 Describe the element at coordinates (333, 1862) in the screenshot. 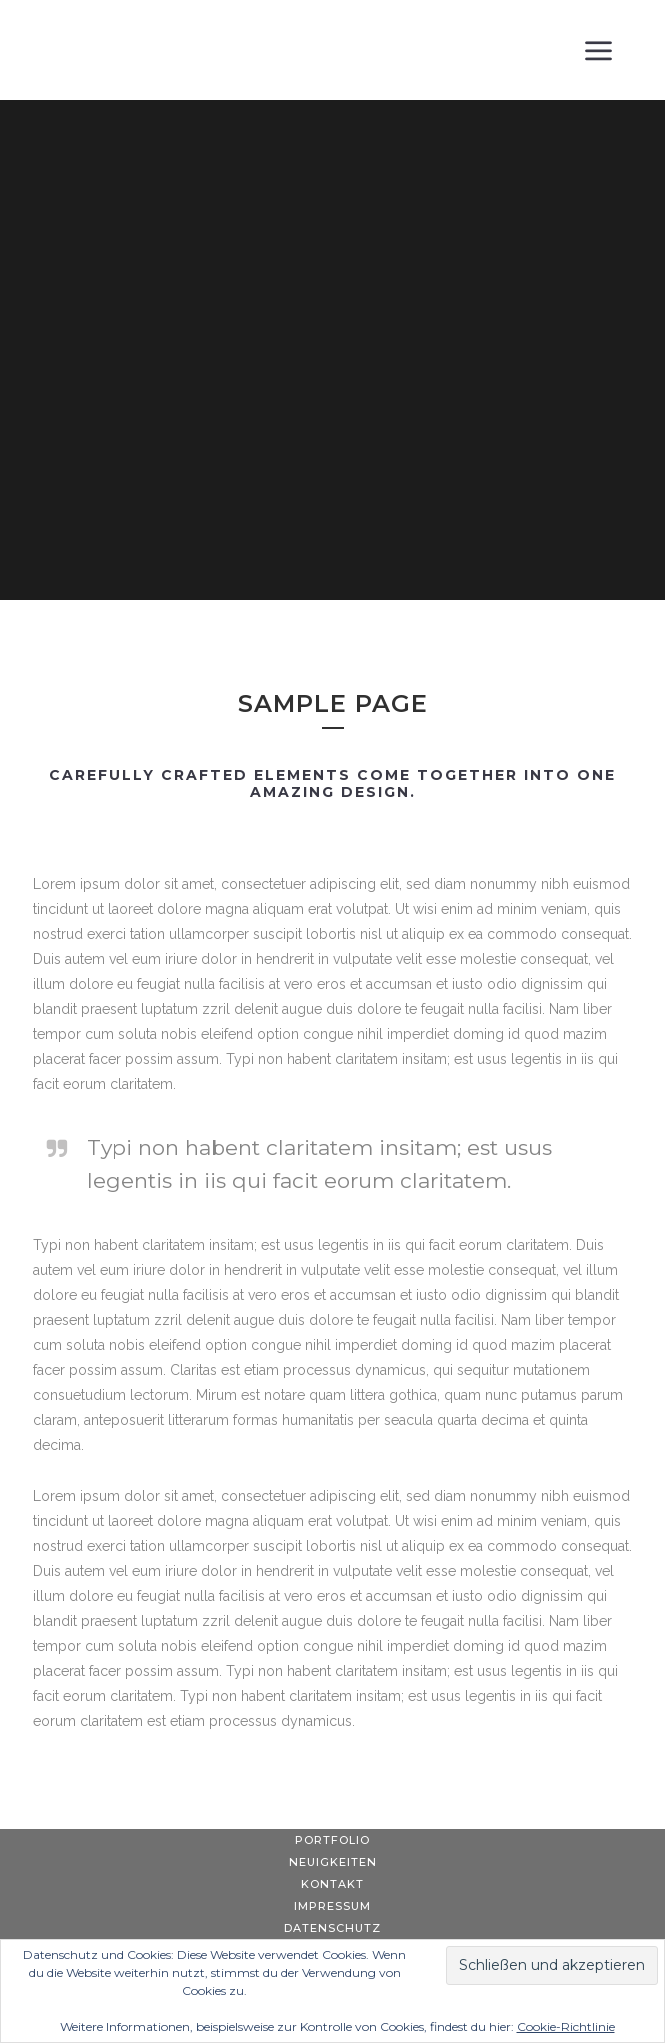

I see `Neuigkeiten` at that location.